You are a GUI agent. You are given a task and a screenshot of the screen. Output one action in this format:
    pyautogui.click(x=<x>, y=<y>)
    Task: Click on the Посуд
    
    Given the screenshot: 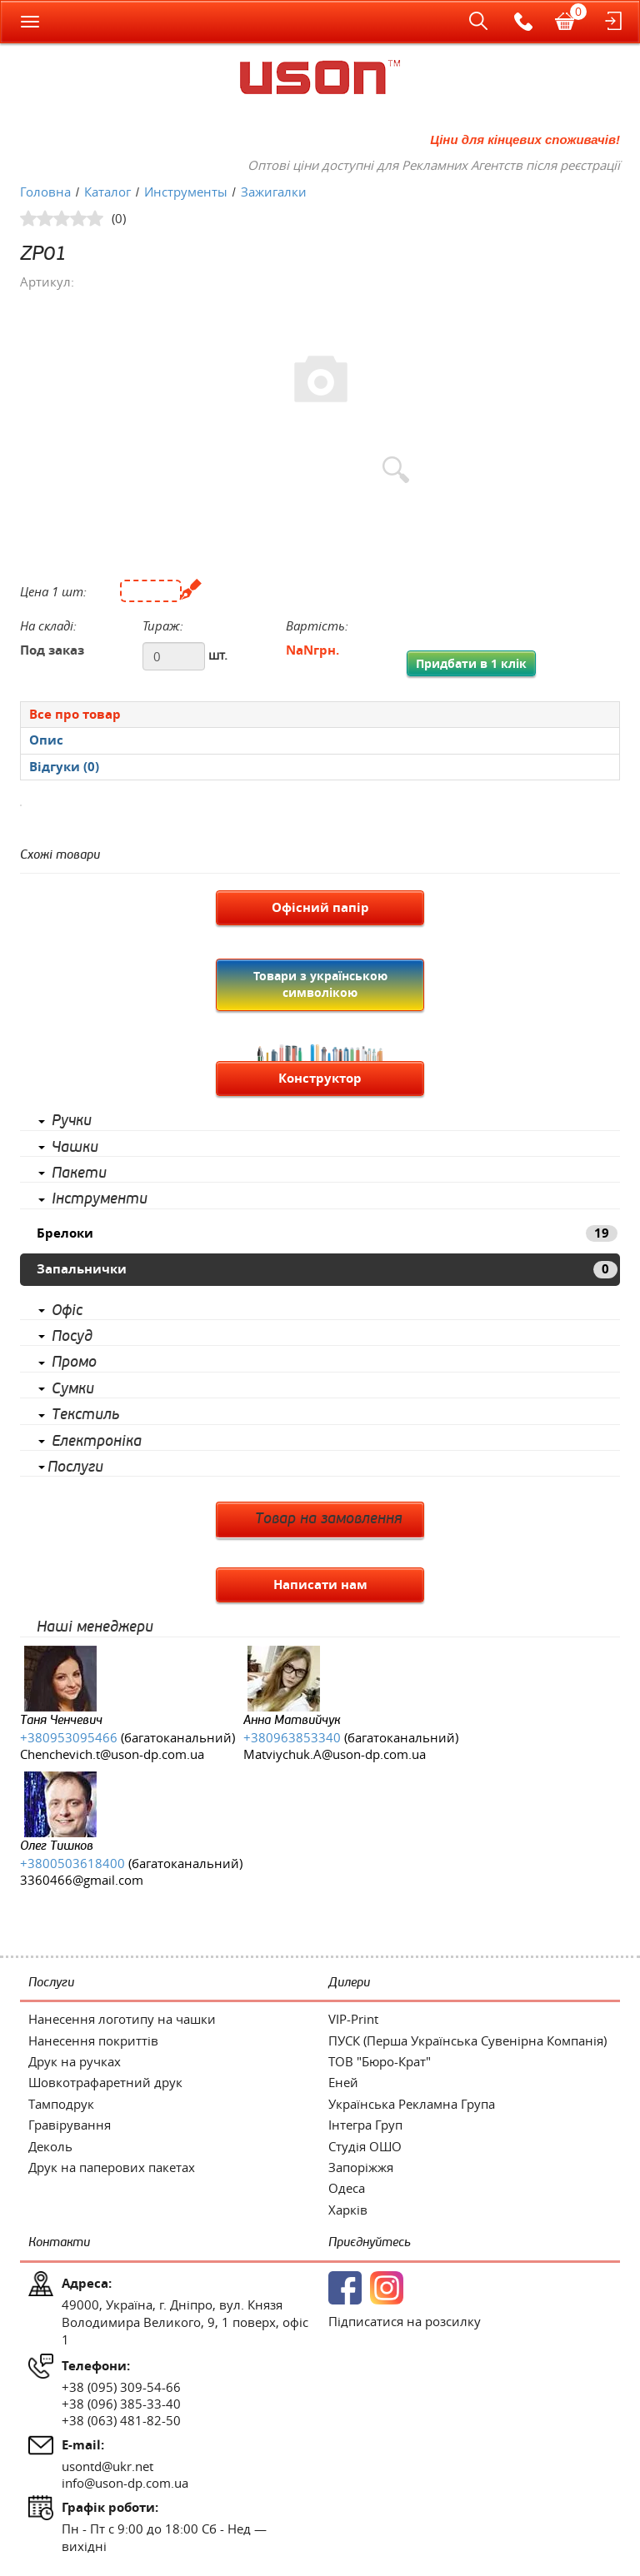 What is the action you would take?
    pyautogui.click(x=72, y=1337)
    